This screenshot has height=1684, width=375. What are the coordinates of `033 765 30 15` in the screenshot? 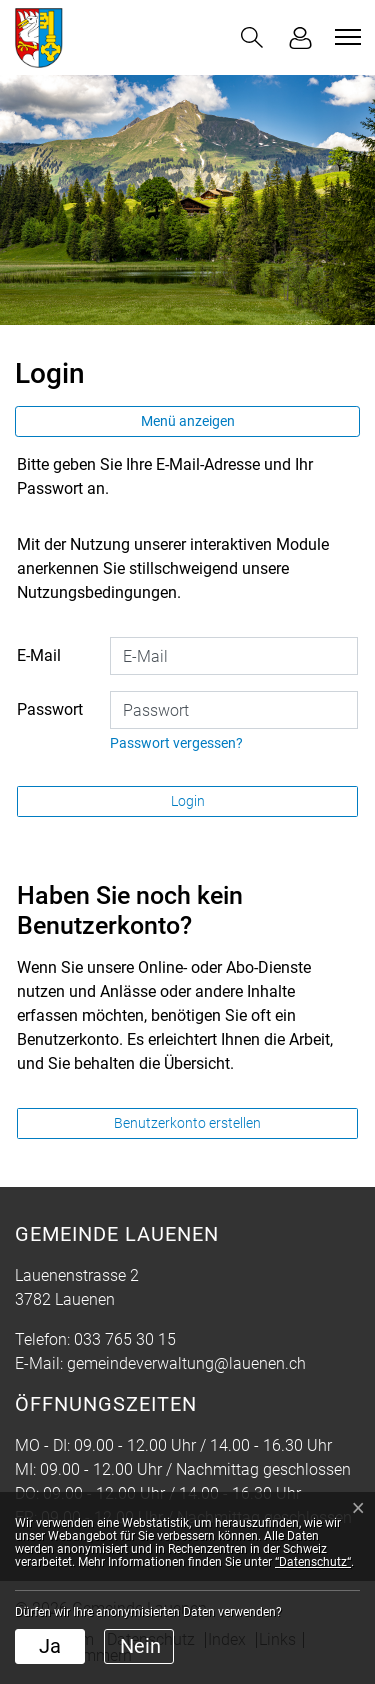 It's located at (125, 1339).